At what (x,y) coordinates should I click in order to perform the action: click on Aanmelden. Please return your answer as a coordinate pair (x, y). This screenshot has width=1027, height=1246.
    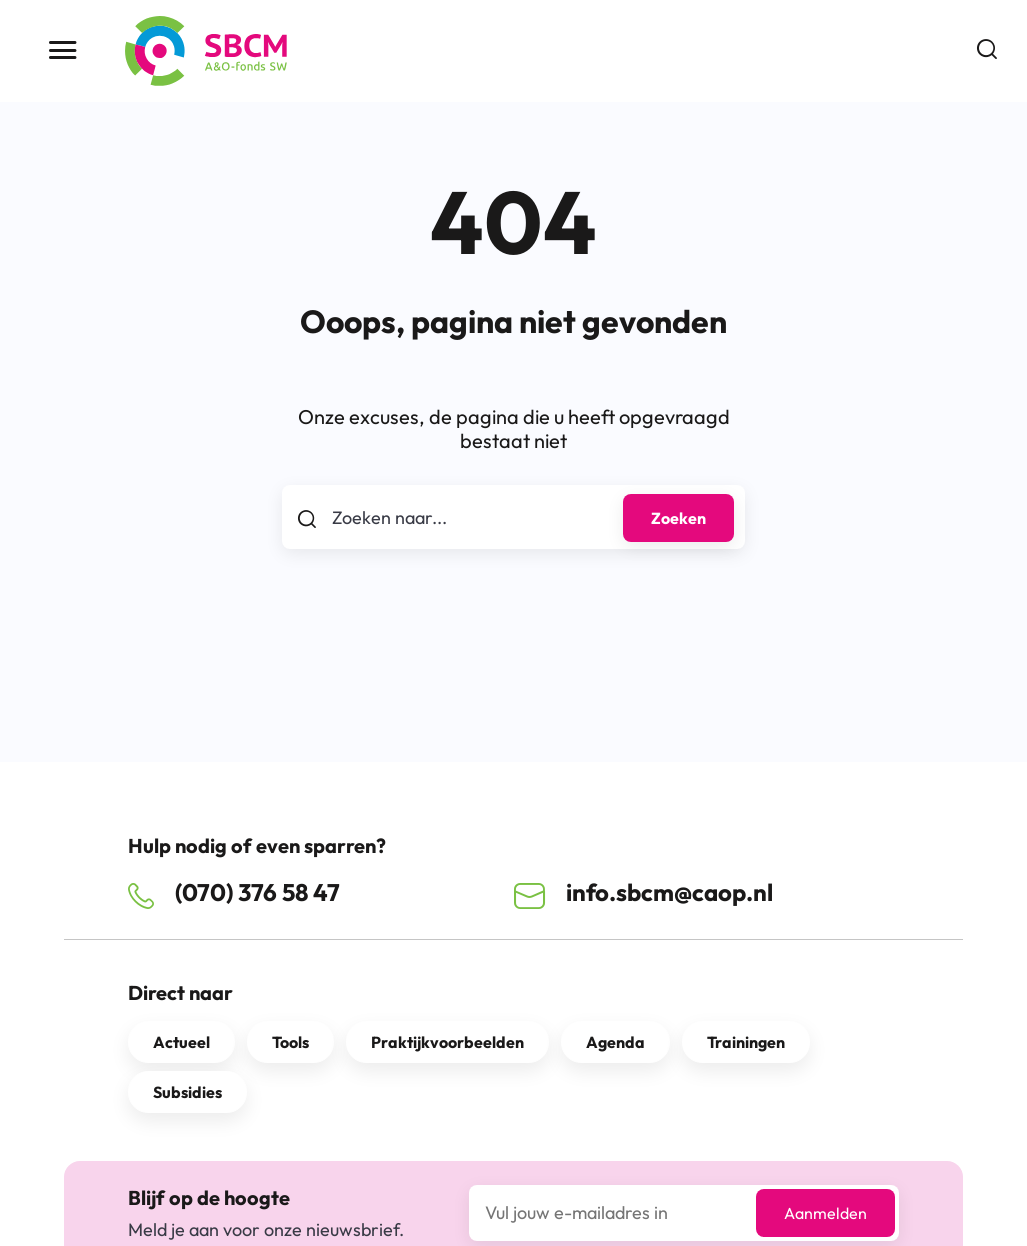
    Looking at the image, I should click on (825, 1213).